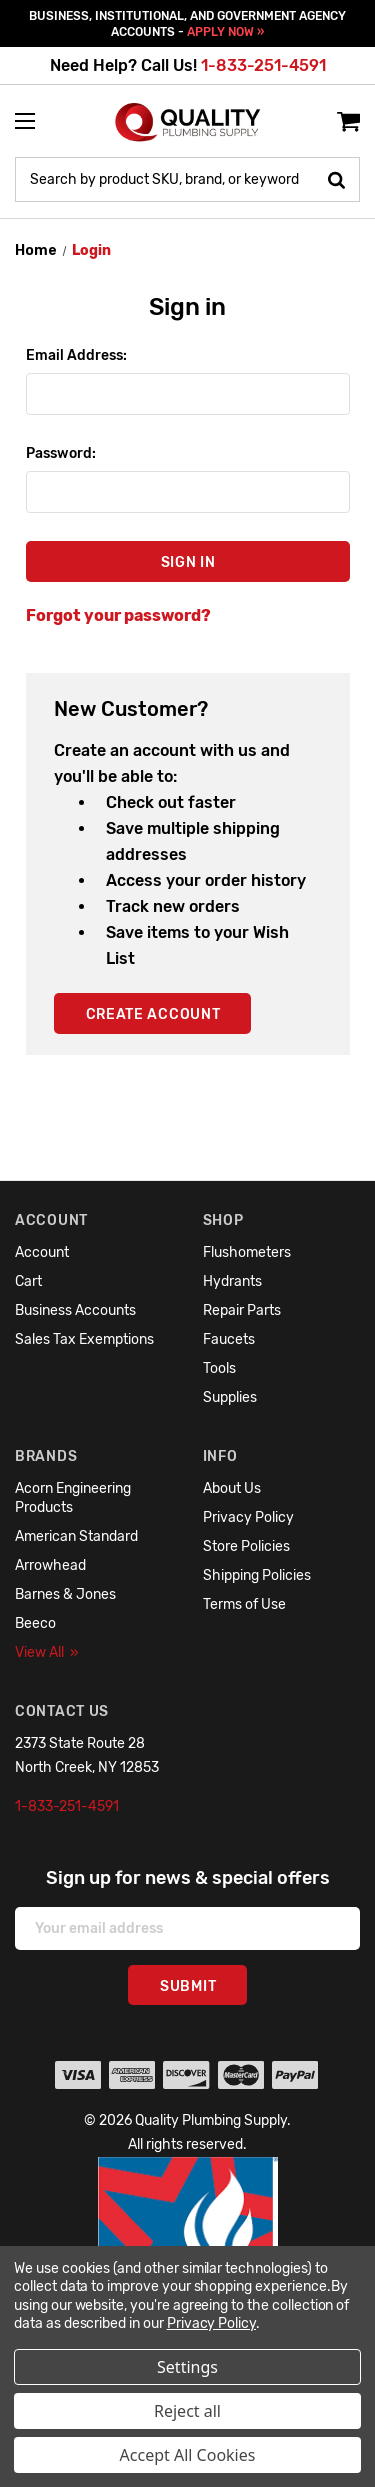 This screenshot has height=2487, width=375. Describe the element at coordinates (42, 1252) in the screenshot. I see `Account` at that location.